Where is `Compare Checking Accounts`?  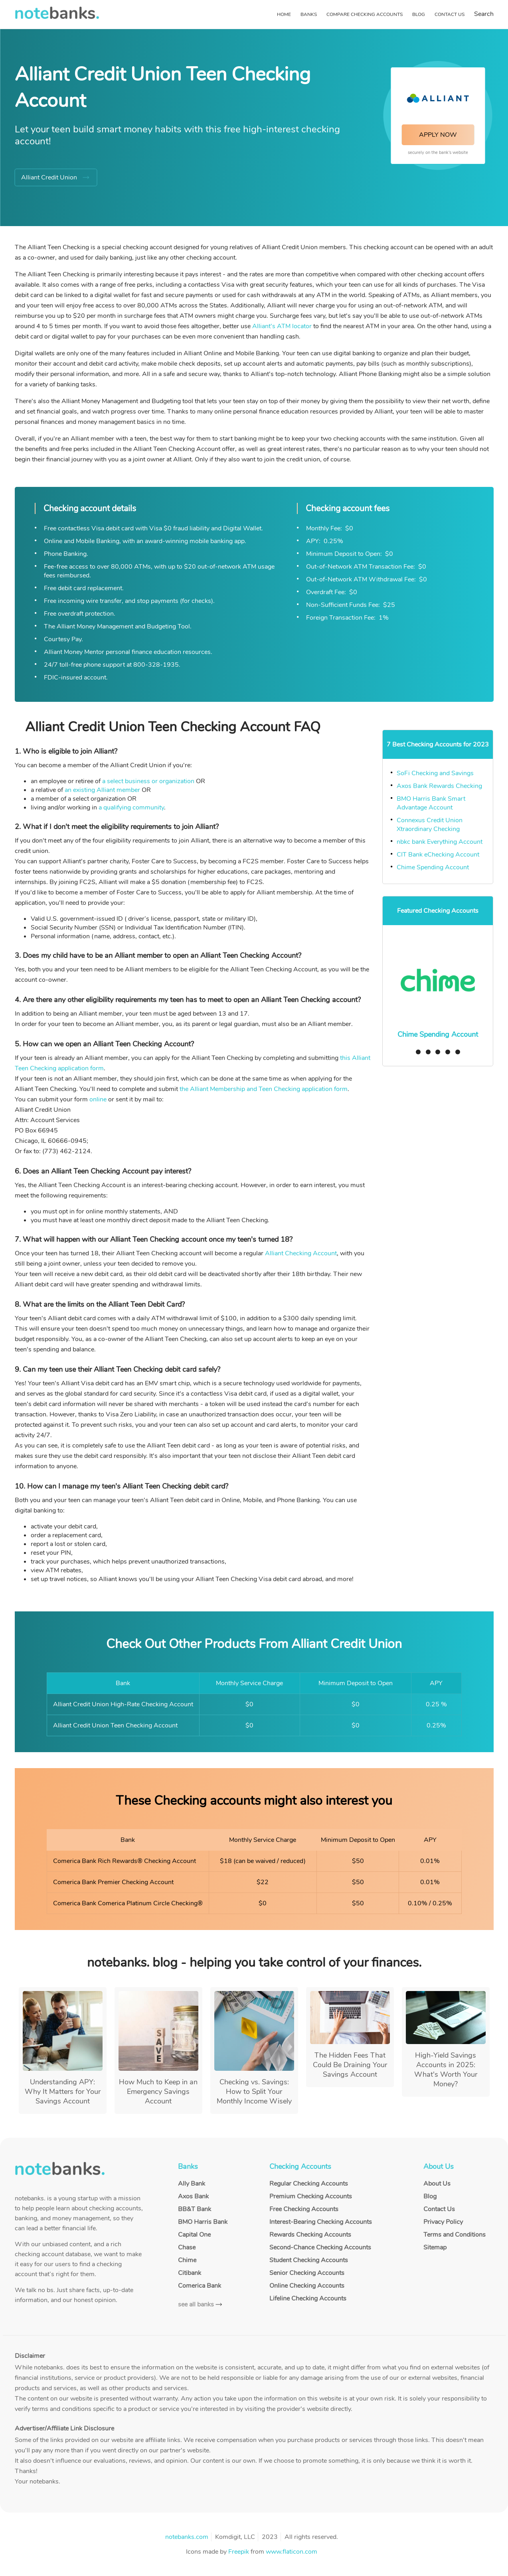 Compare Checking Accounts is located at coordinates (364, 14).